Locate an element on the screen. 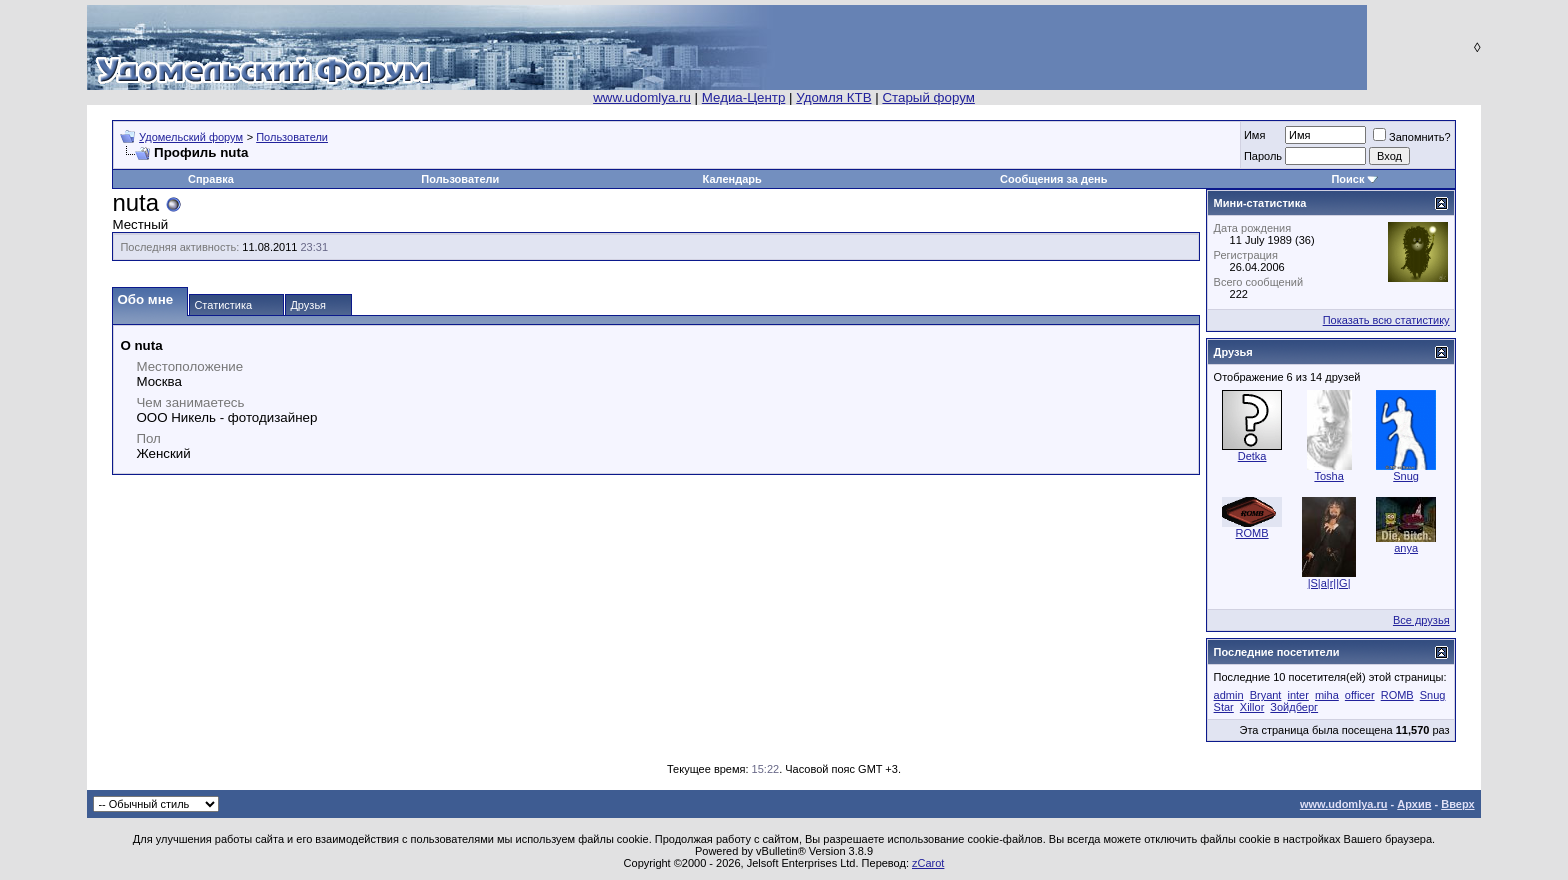 The image size is (1568, 880). Xillor is located at coordinates (1252, 707).